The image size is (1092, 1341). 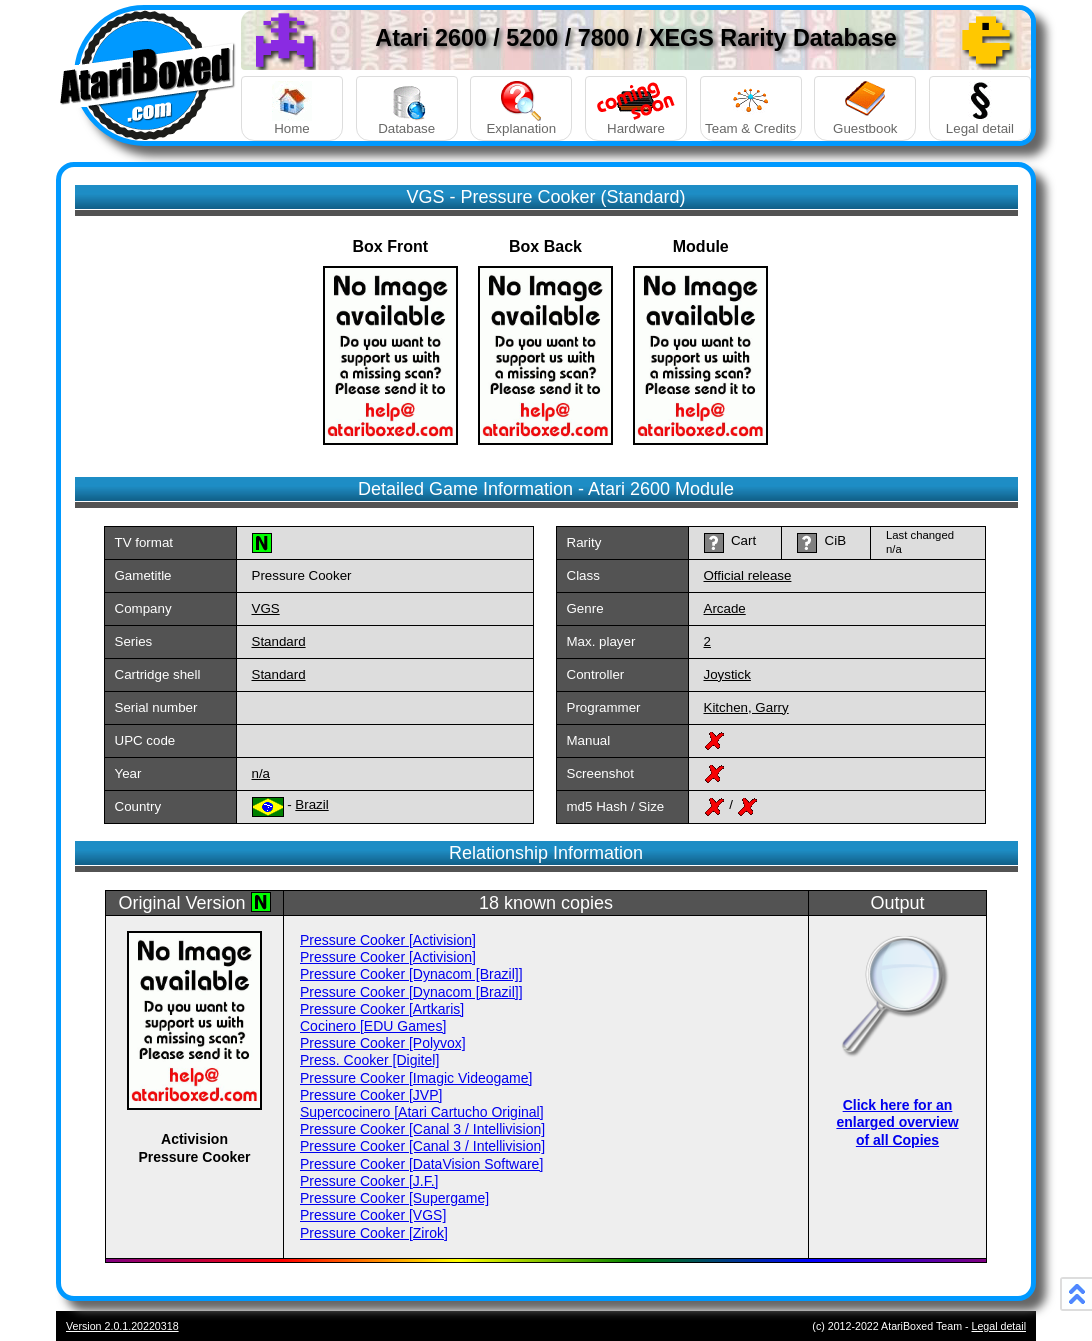 What do you see at coordinates (394, 1198) in the screenshot?
I see `Pressure Cooker [Supergame]` at bounding box center [394, 1198].